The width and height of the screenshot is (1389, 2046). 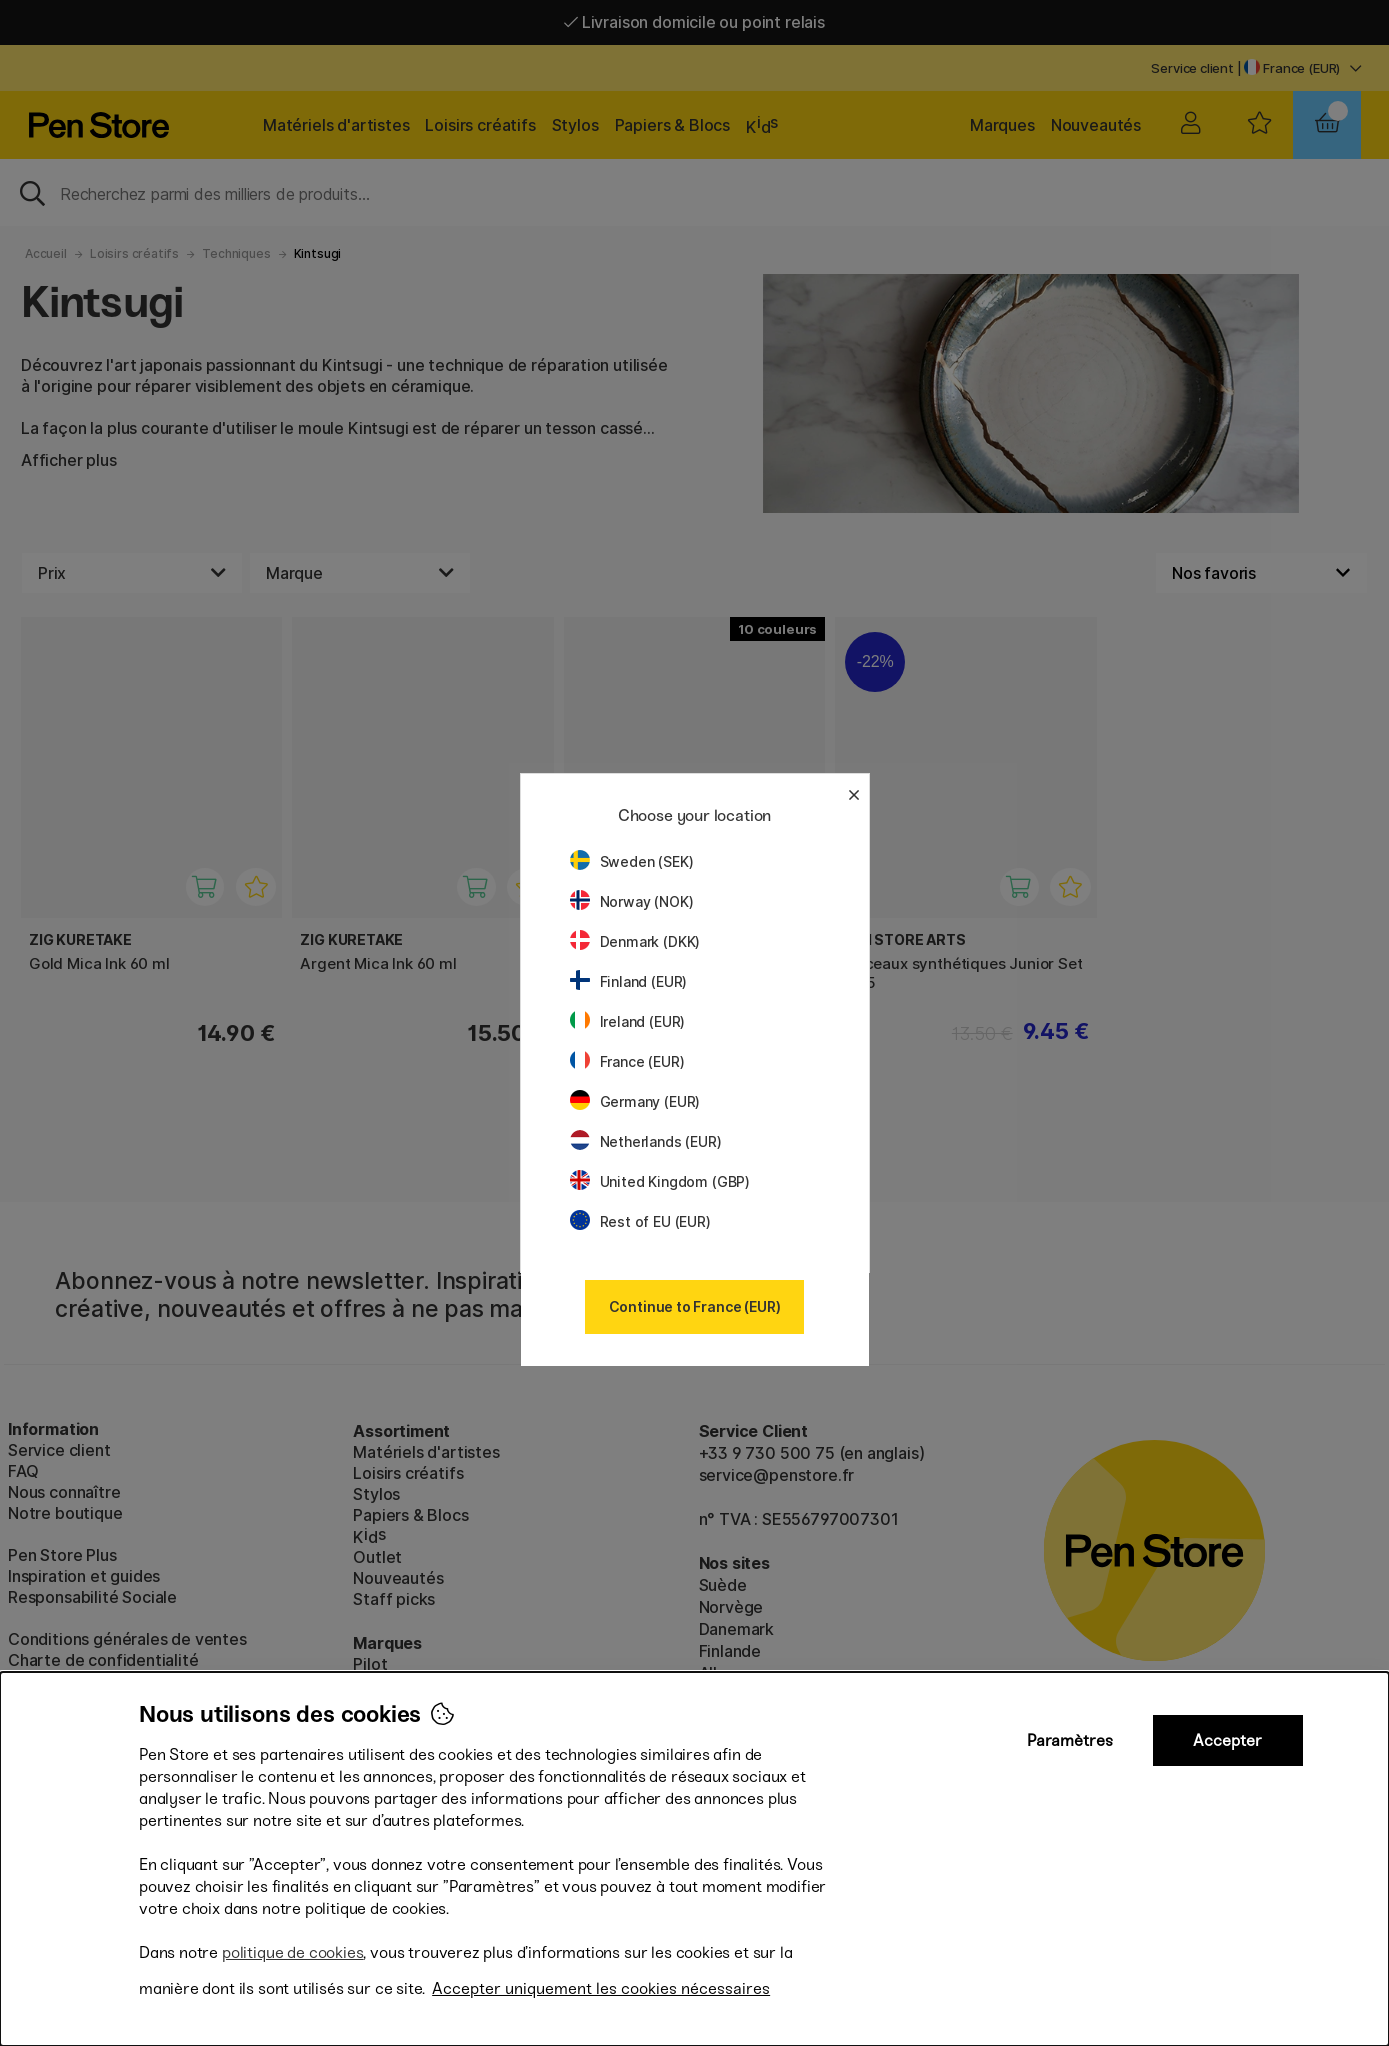 What do you see at coordinates (628, 1021) in the screenshot?
I see `Ireland (EUR)` at bounding box center [628, 1021].